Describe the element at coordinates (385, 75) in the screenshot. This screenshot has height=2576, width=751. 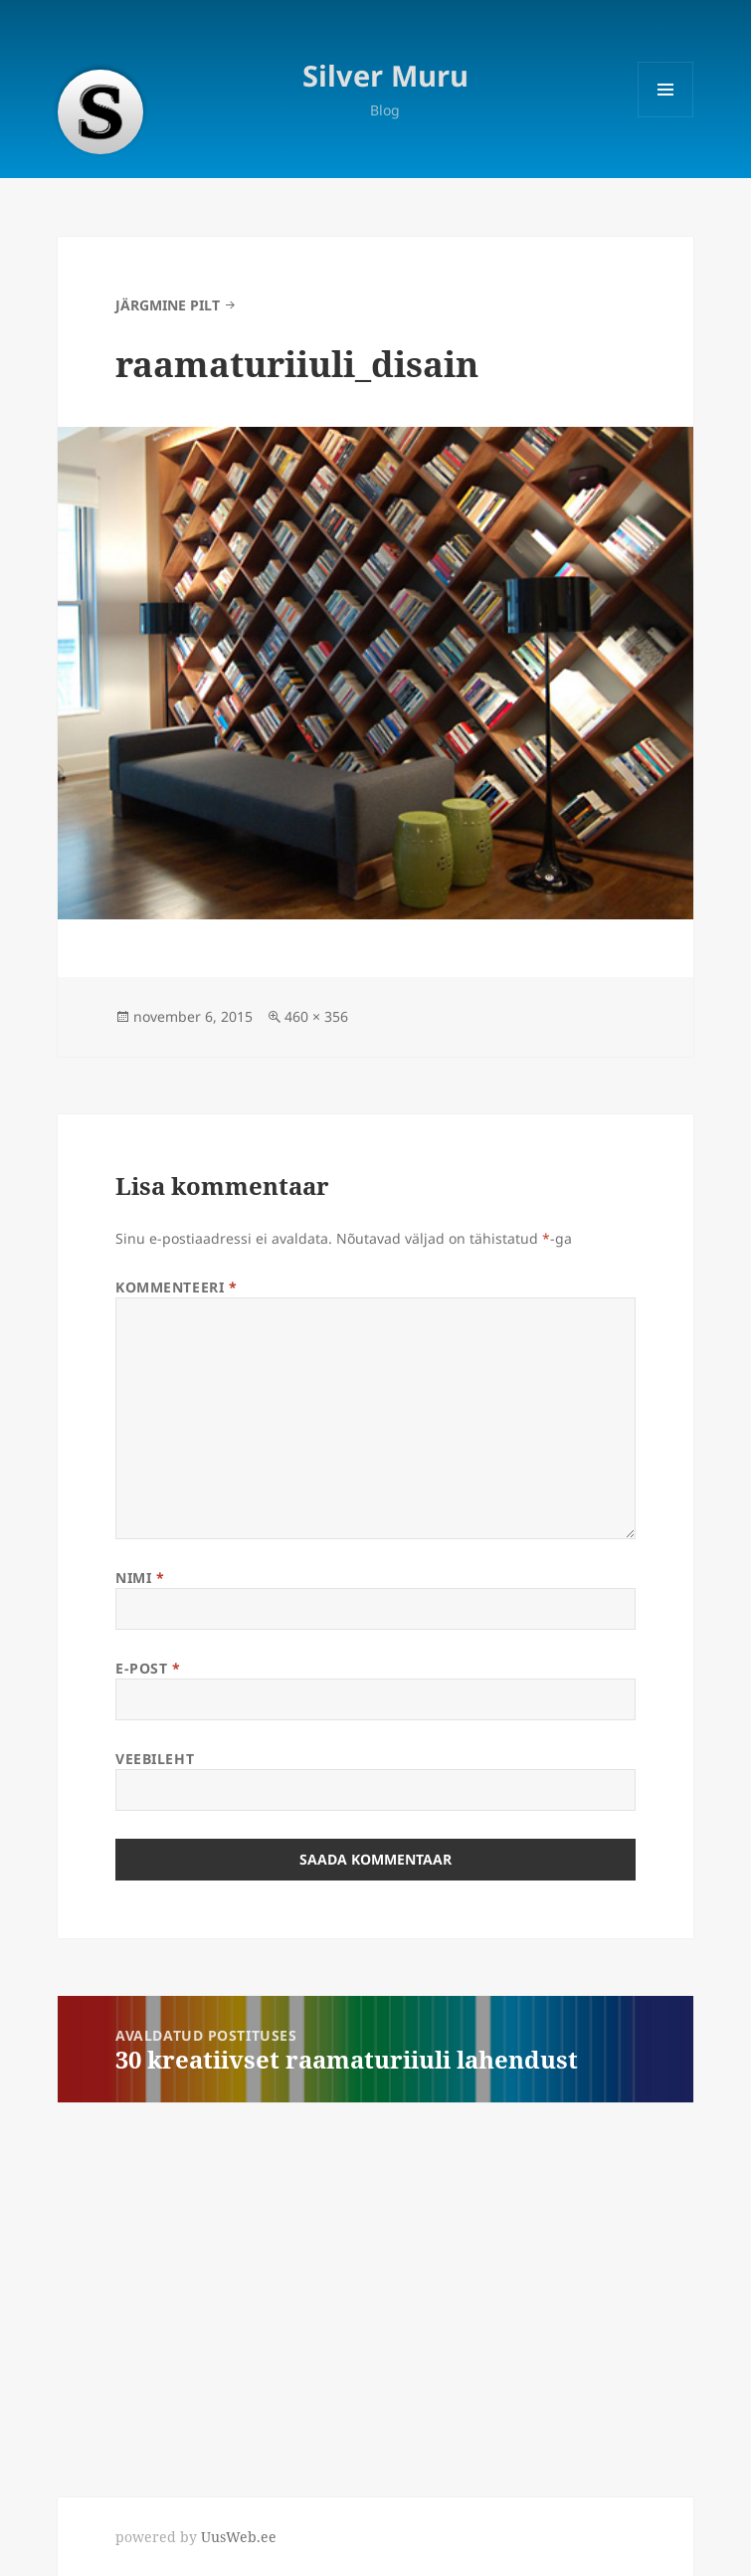
I see `Silver Muru` at that location.